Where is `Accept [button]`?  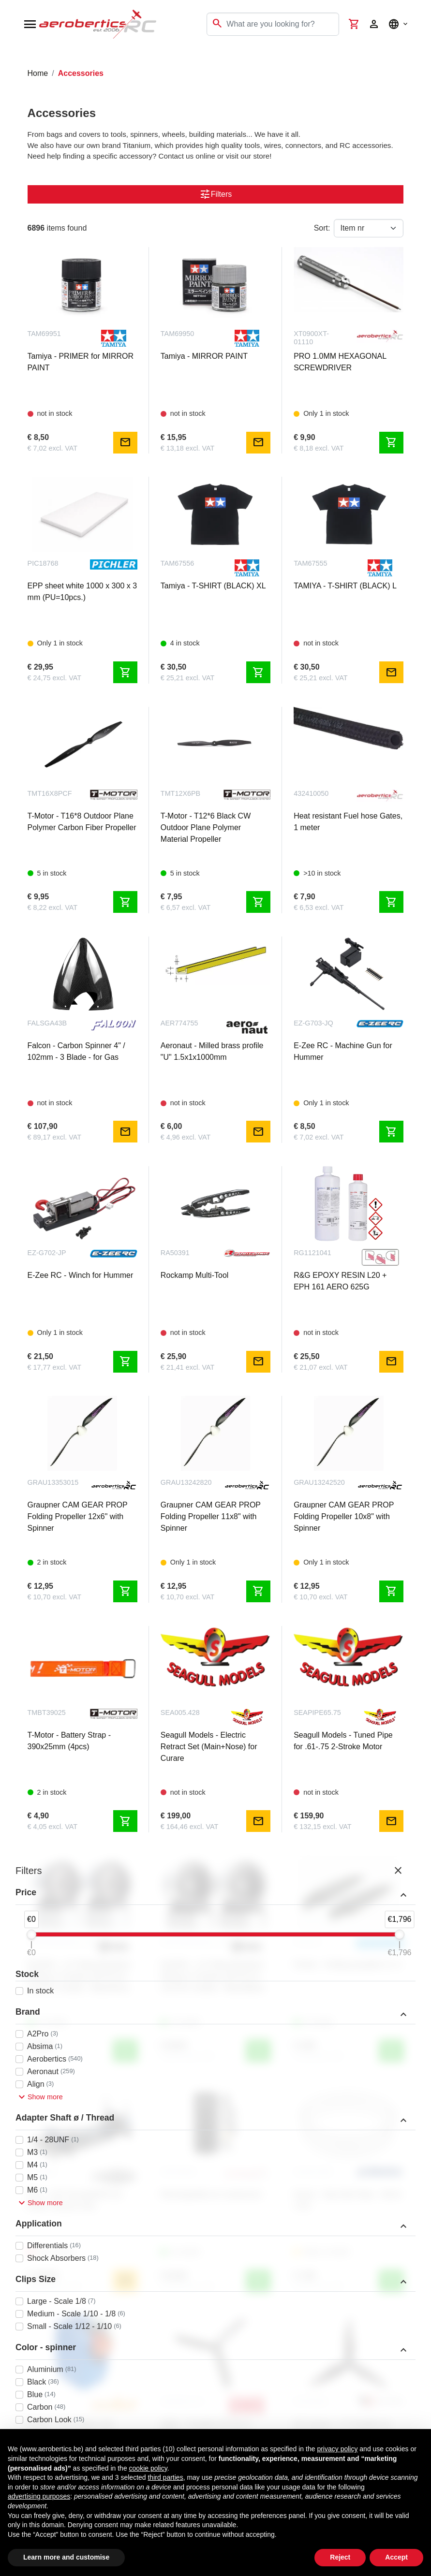
Accept [button] is located at coordinates (396, 2557).